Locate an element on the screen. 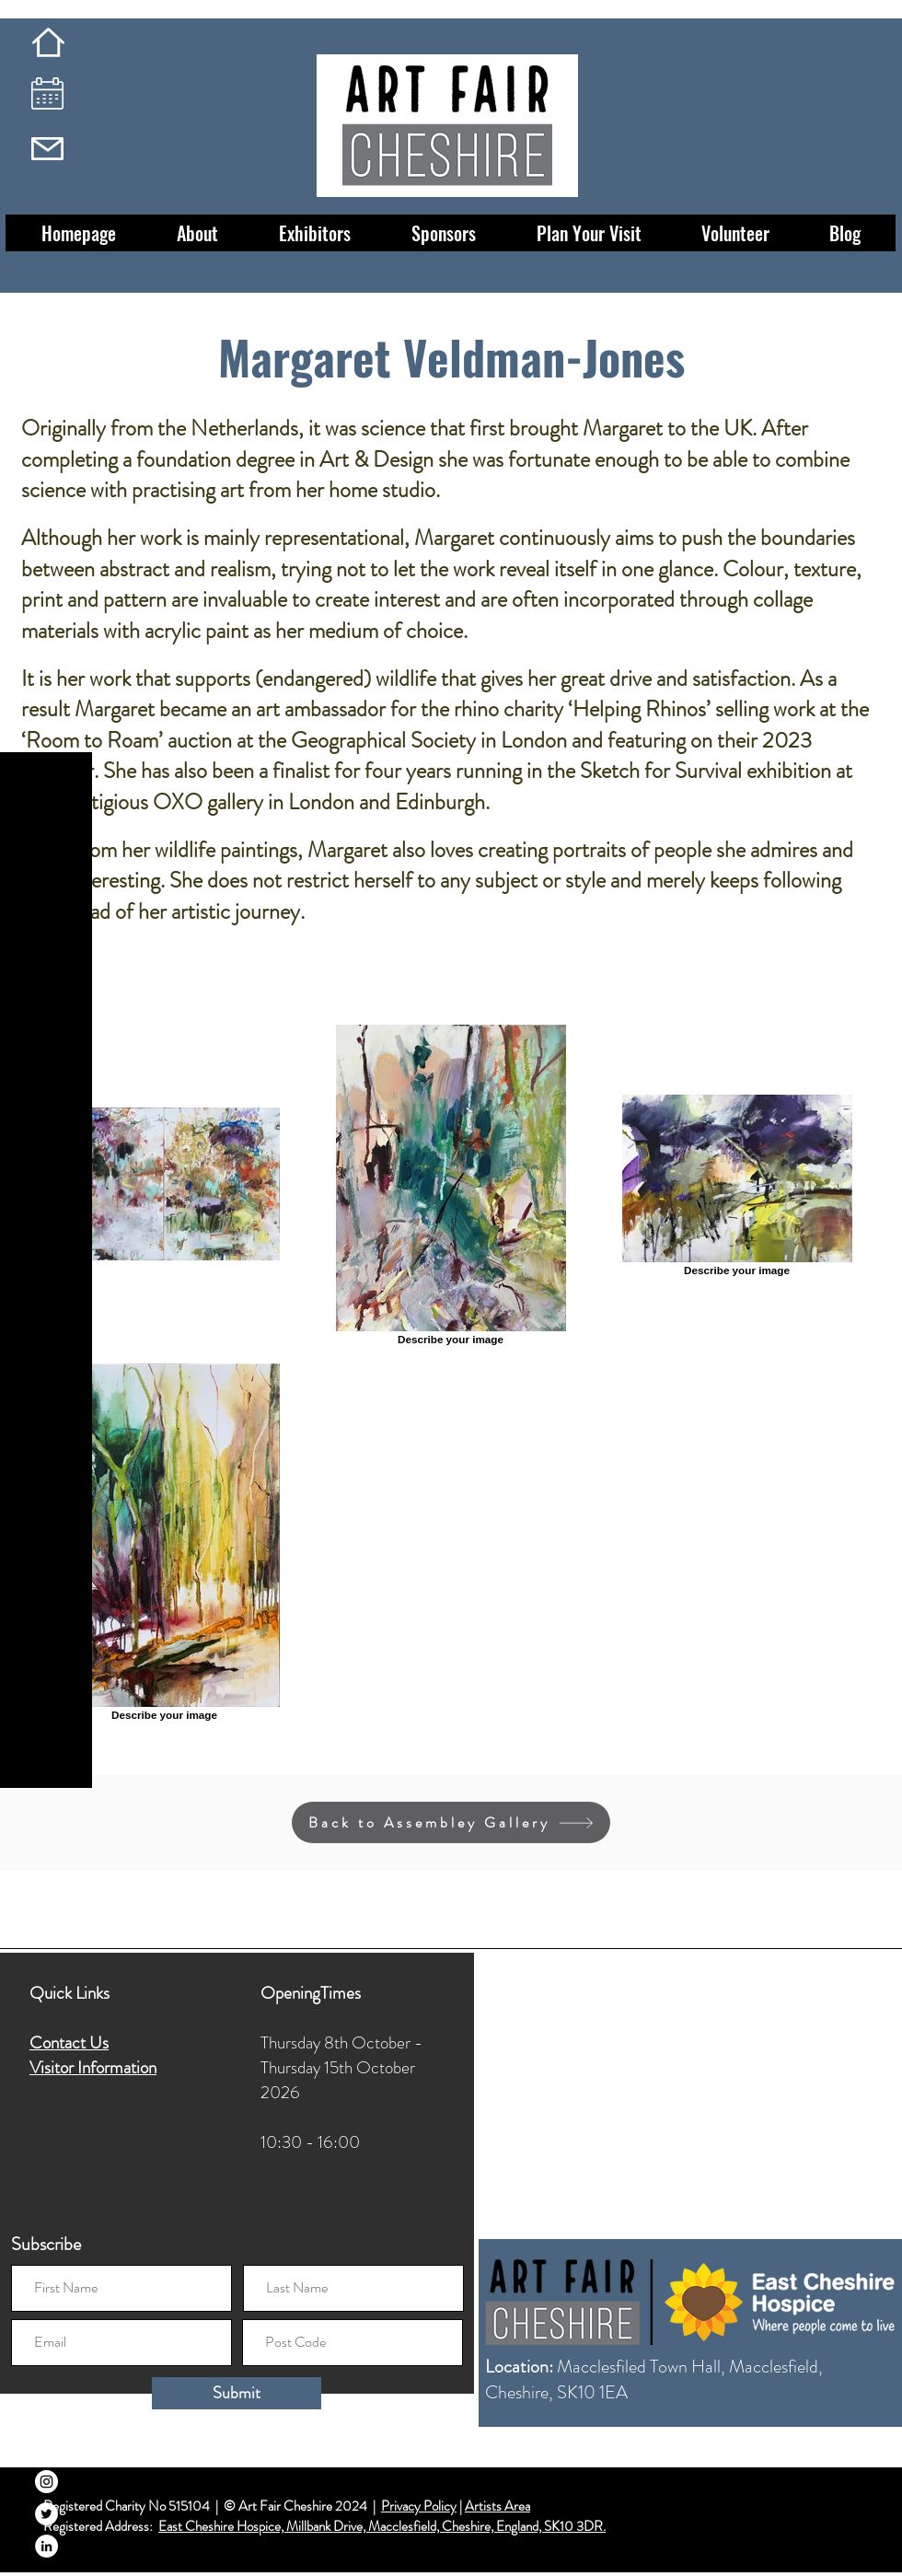  East Cheshire Hospice, Millbank Drive, Macclesfield, Cheshire, England, SK10 3DR. is located at coordinates (382, 2526).